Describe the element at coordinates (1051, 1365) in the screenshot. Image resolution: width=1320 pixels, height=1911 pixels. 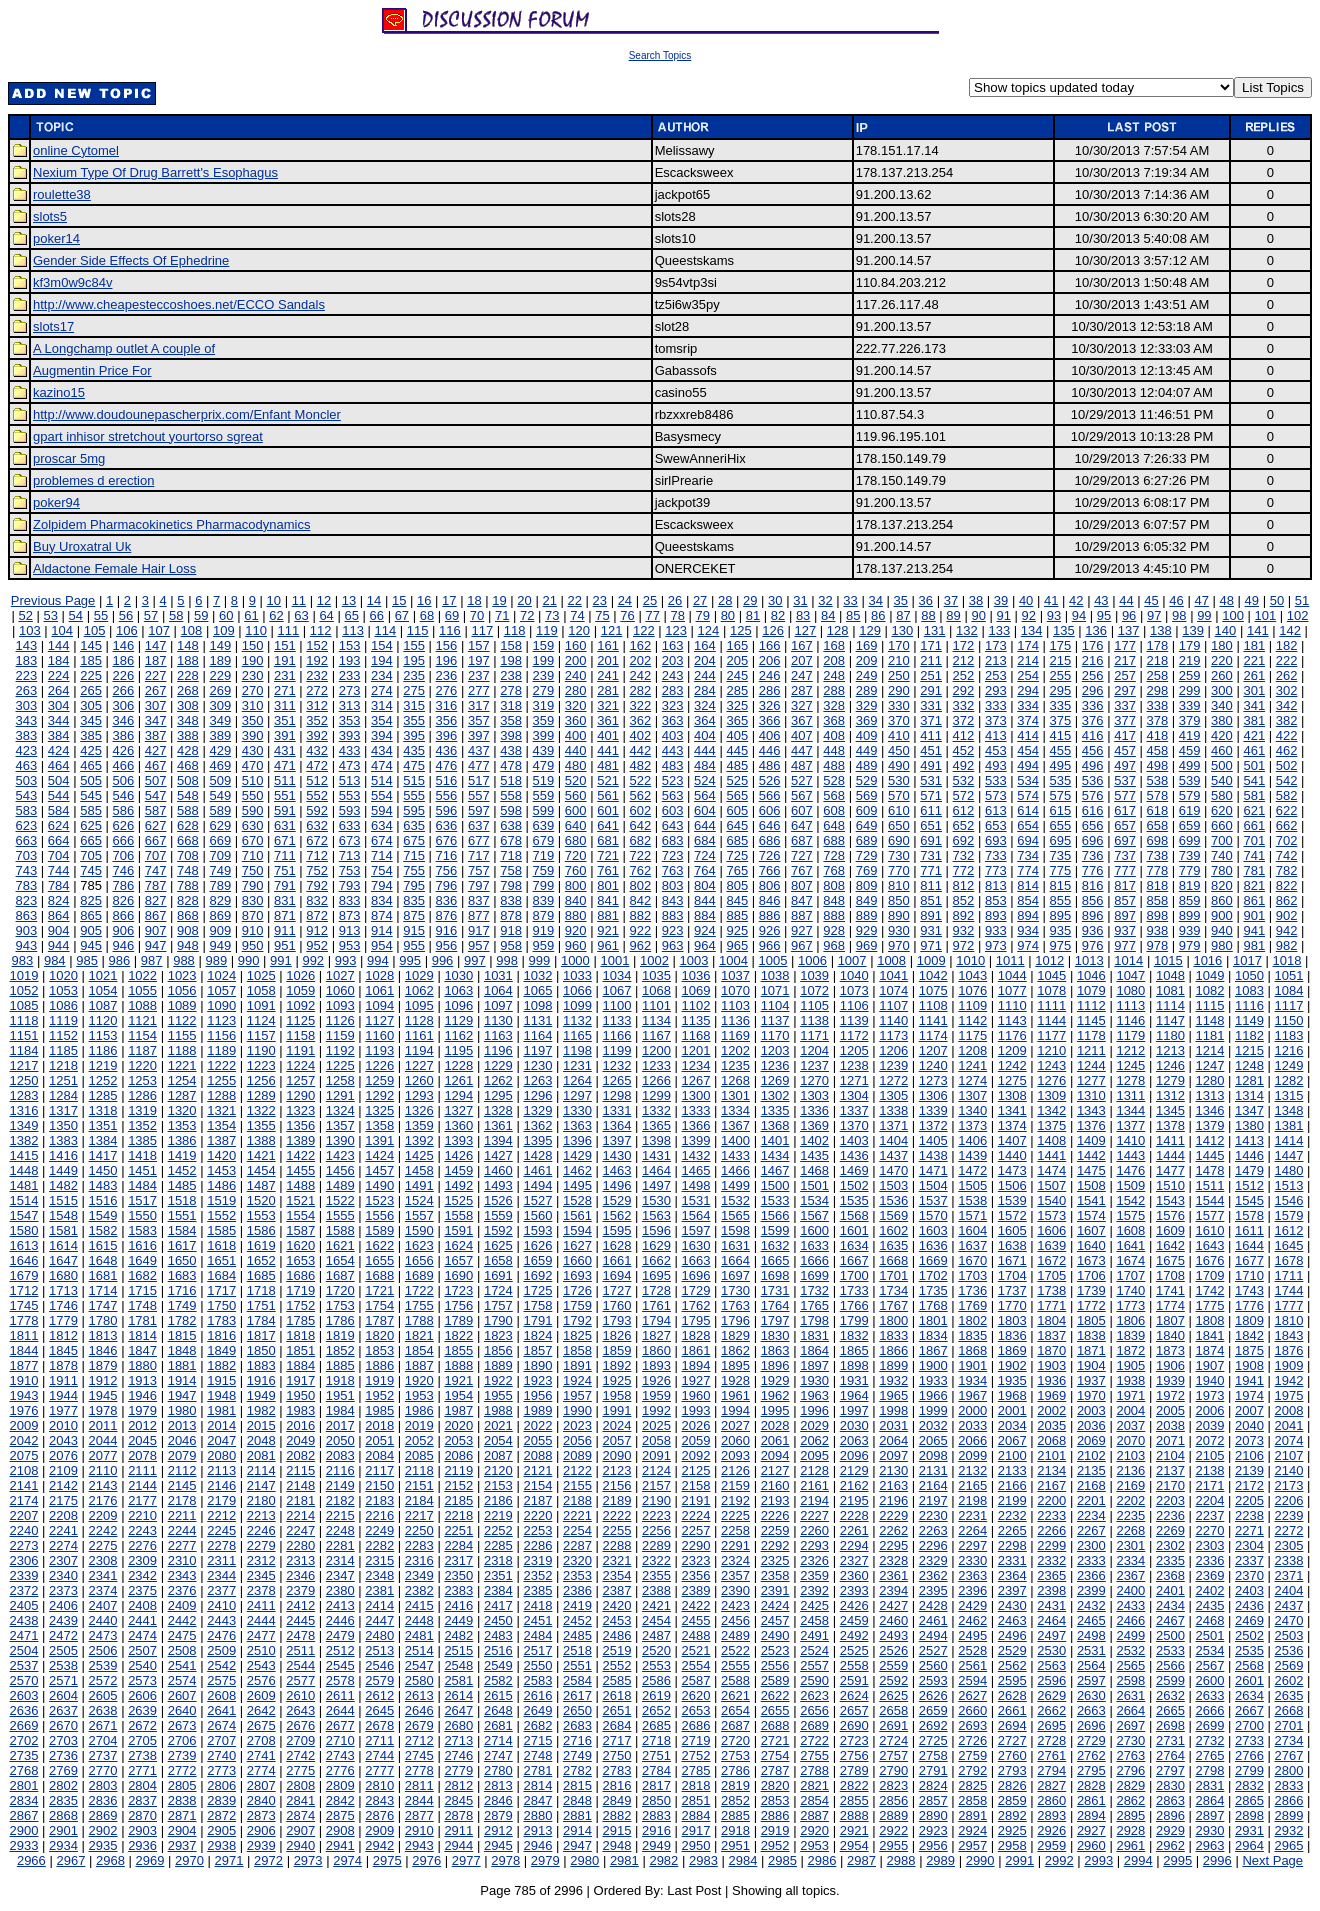
I see `1903` at that location.